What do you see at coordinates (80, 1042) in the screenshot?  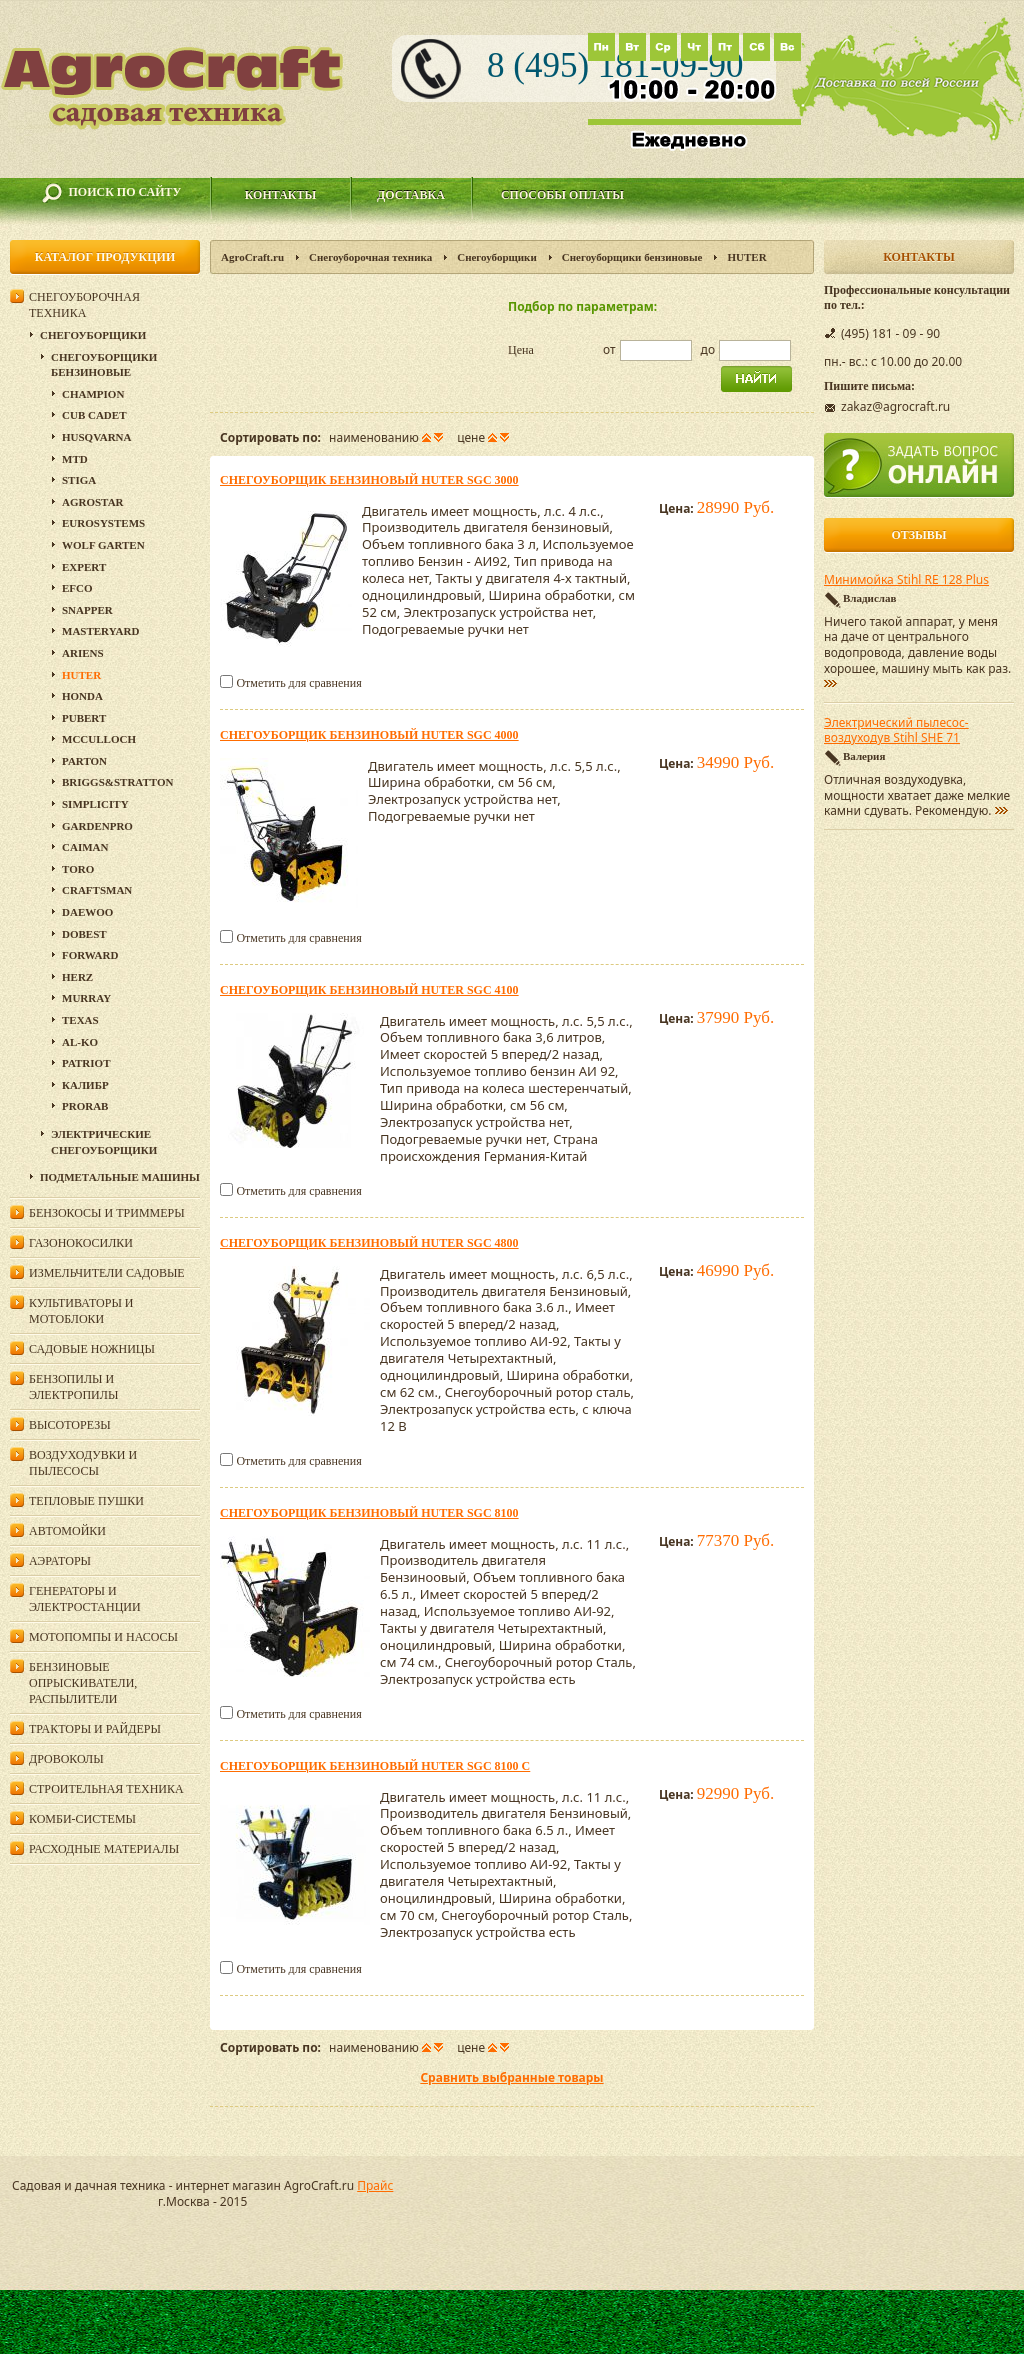 I see `AL-KO` at bounding box center [80, 1042].